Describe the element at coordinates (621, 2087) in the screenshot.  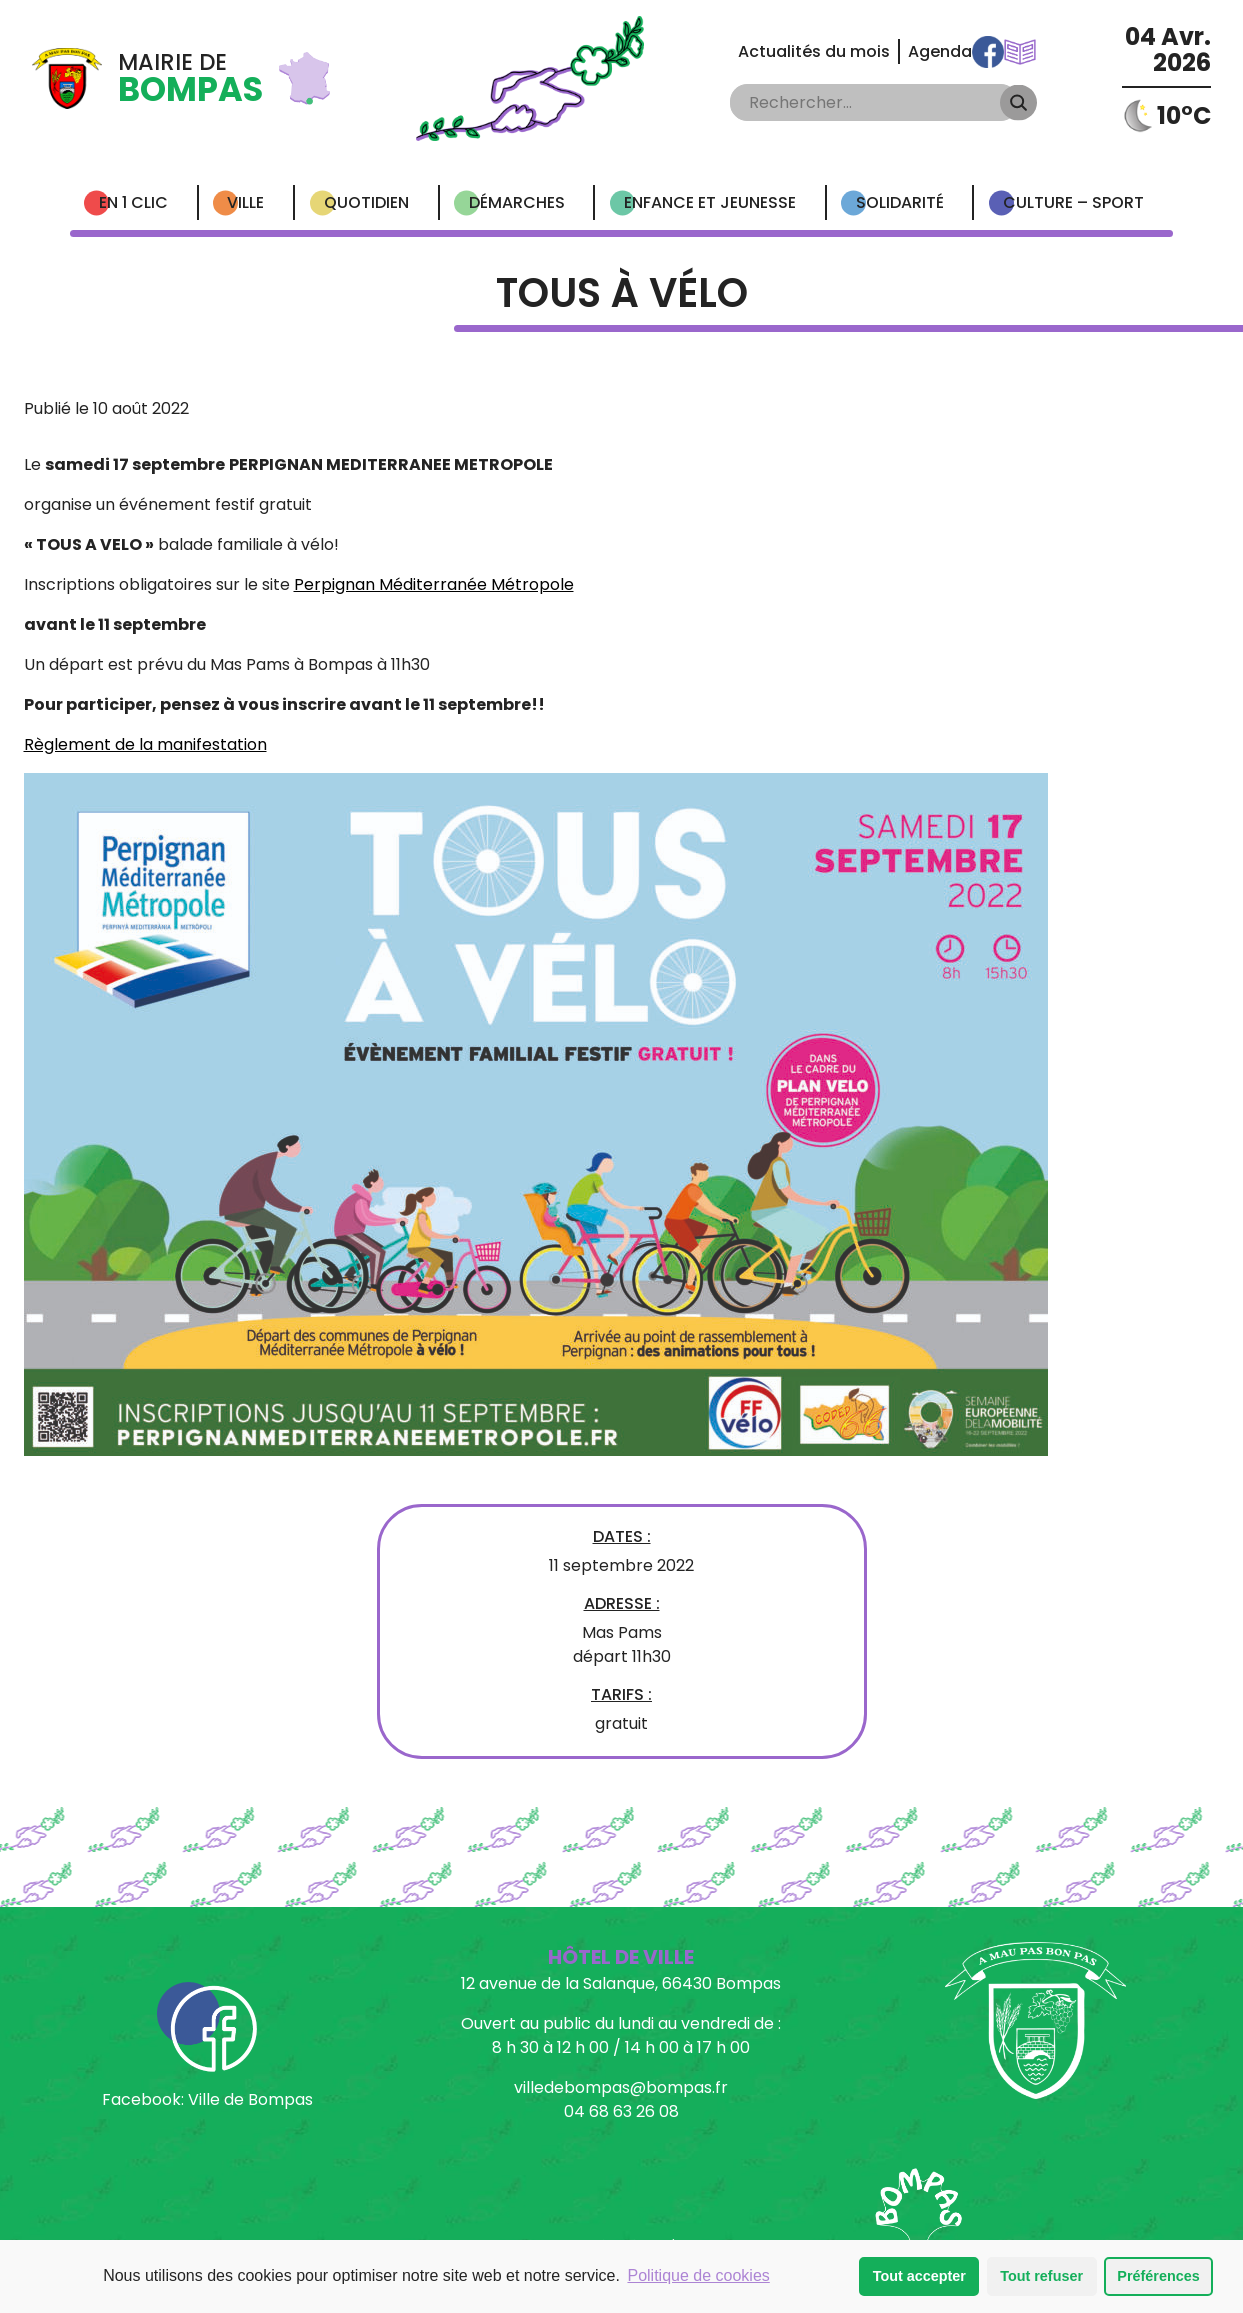
I see `villedebompas@bompas.fr` at that location.